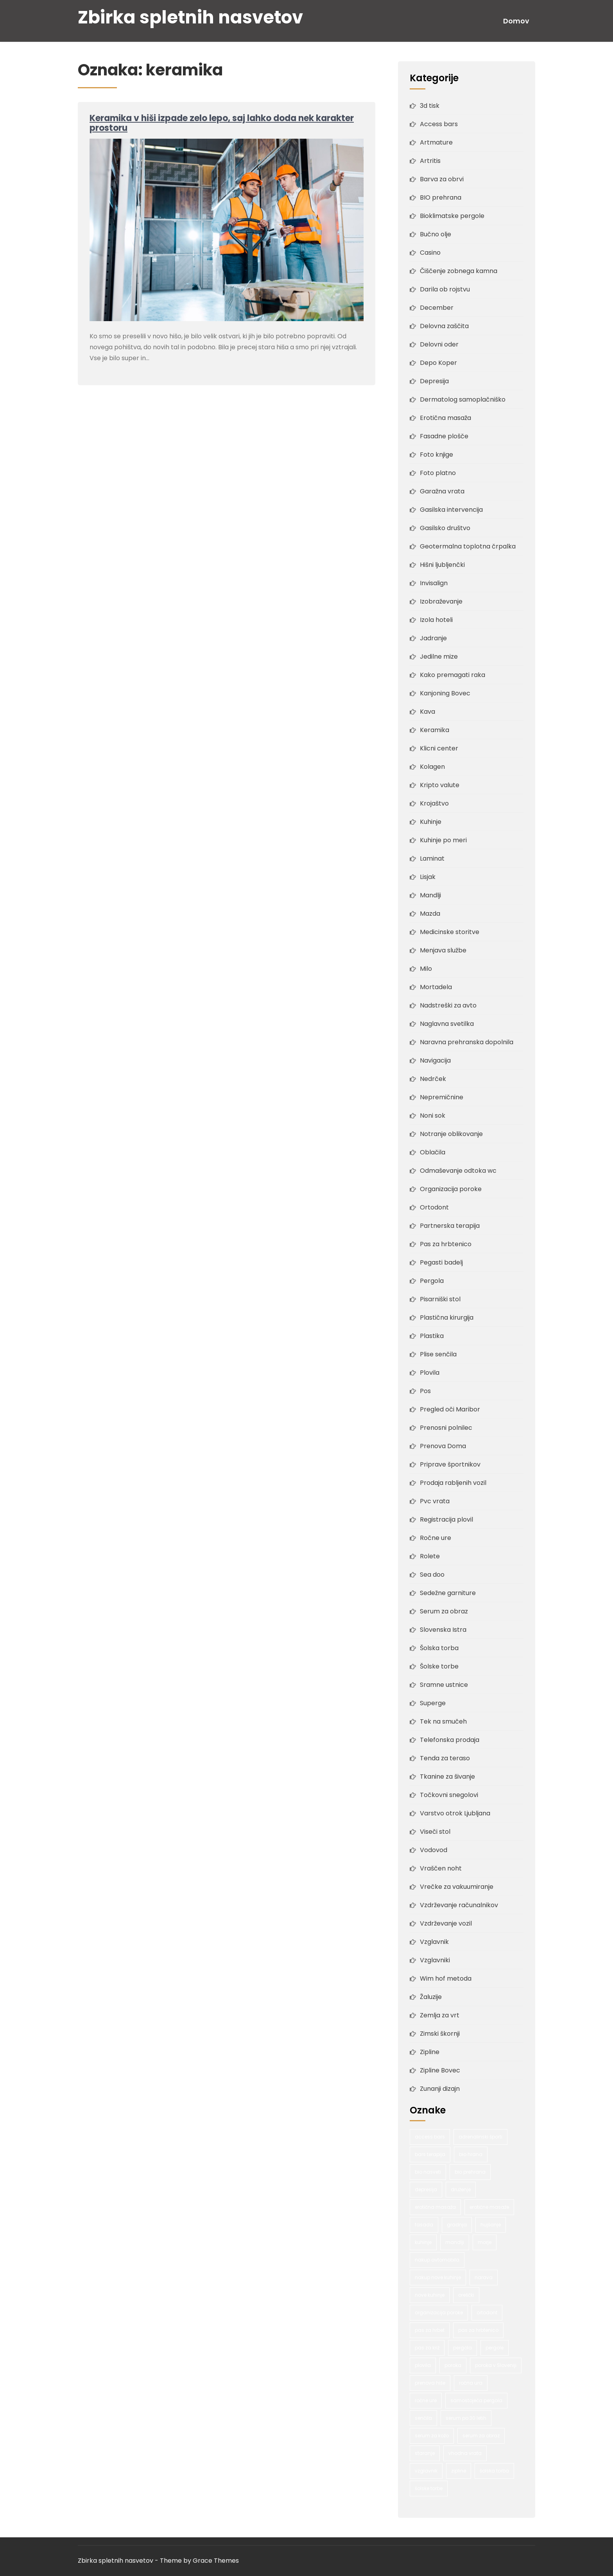  I want to click on Telefonska prodaja, so click(449, 1739).